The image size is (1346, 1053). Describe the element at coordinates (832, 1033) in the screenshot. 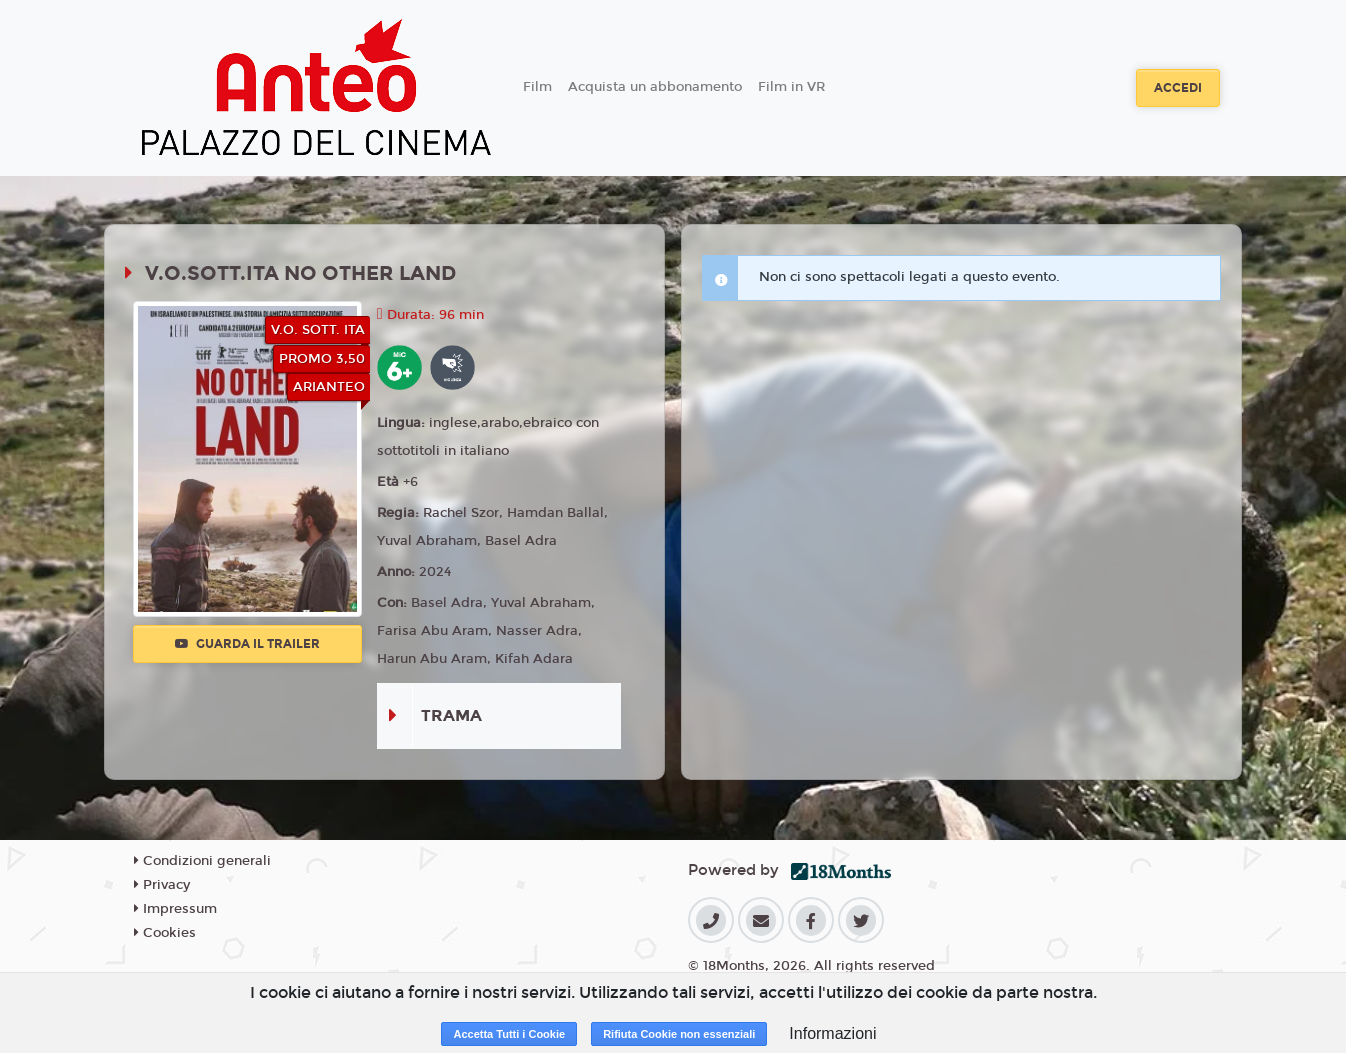

I see `Informazioni` at that location.